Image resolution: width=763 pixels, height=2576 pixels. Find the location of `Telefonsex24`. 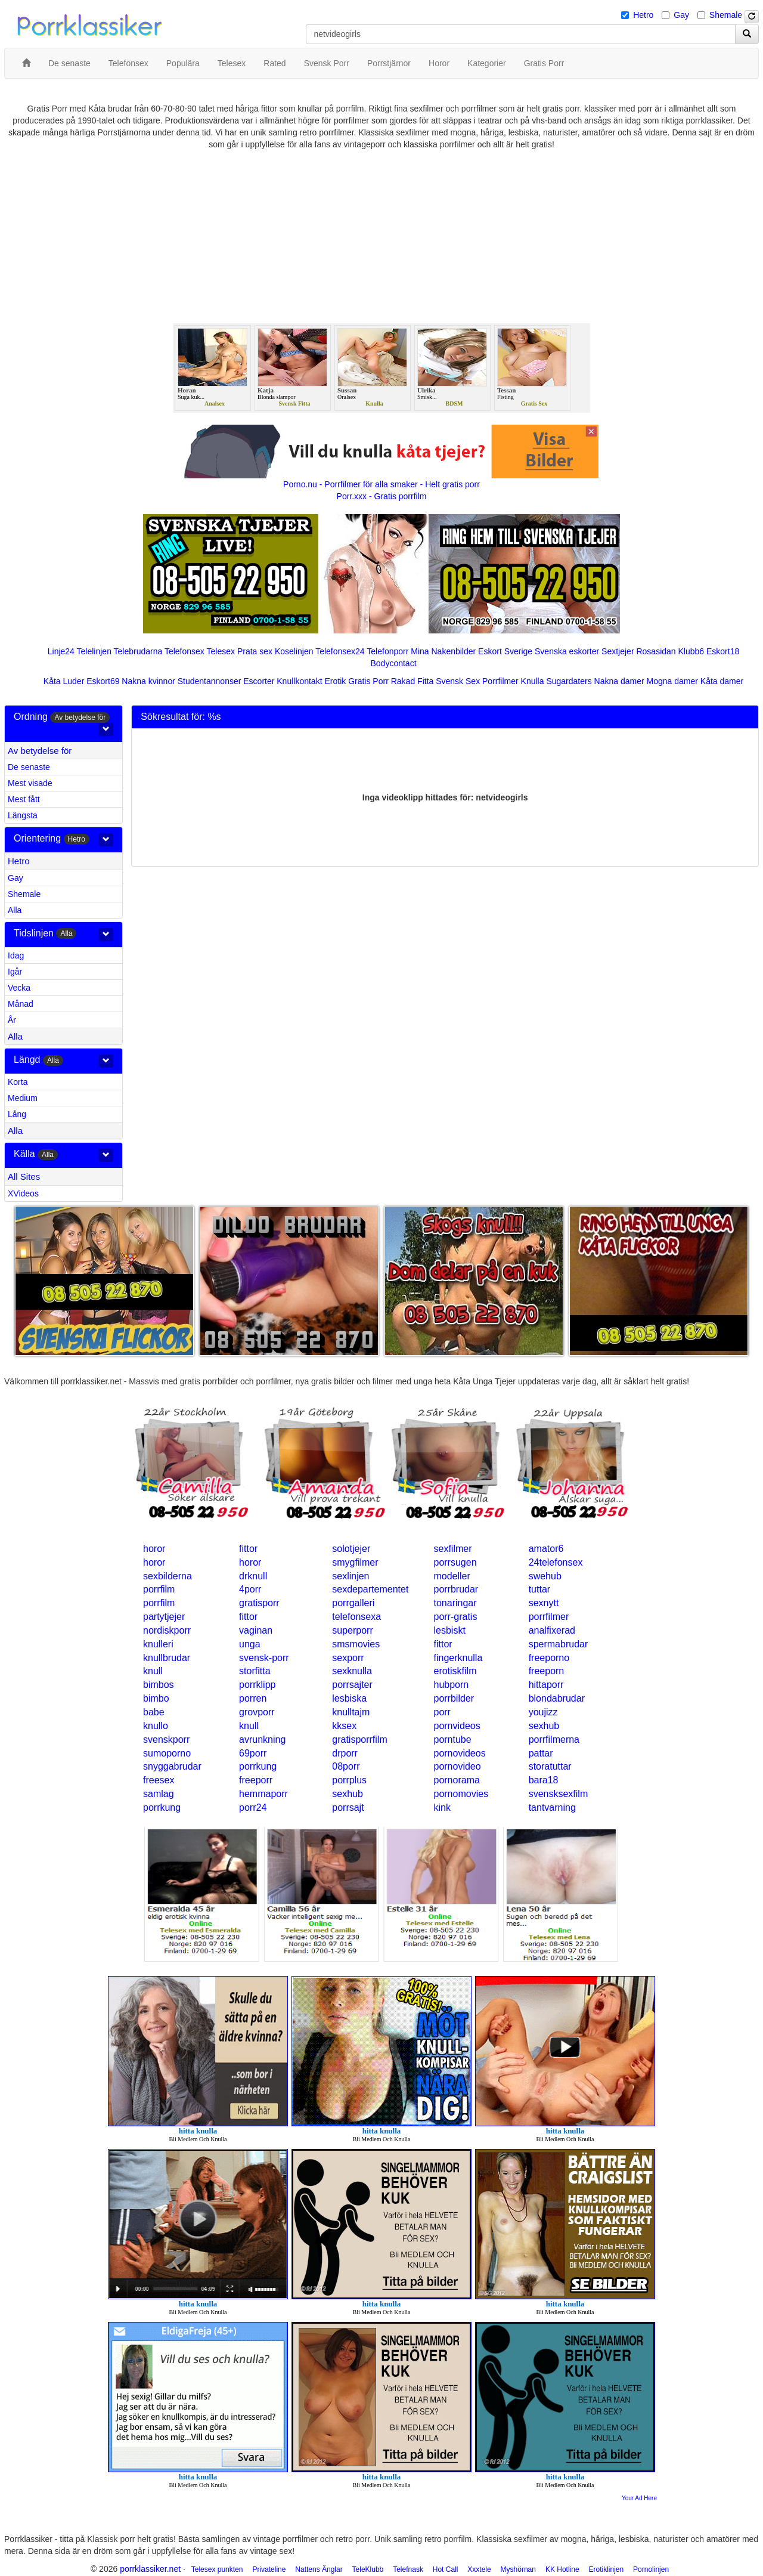

Telefonsex24 is located at coordinates (340, 651).